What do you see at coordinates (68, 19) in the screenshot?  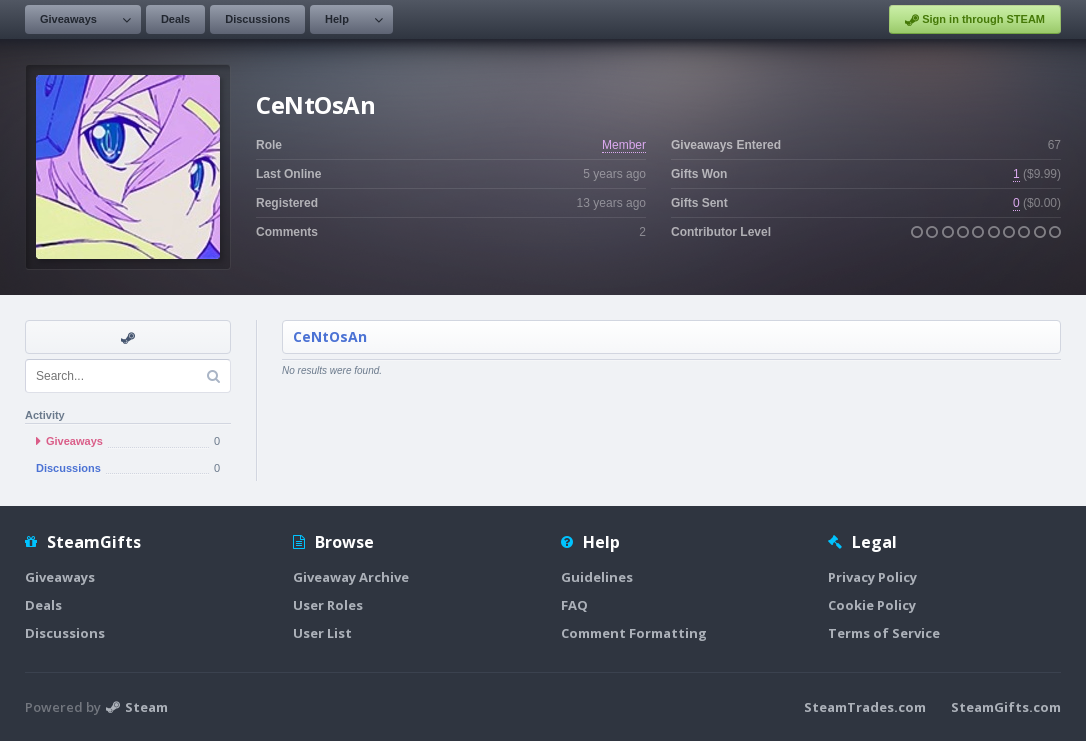 I see `Giveaways` at bounding box center [68, 19].